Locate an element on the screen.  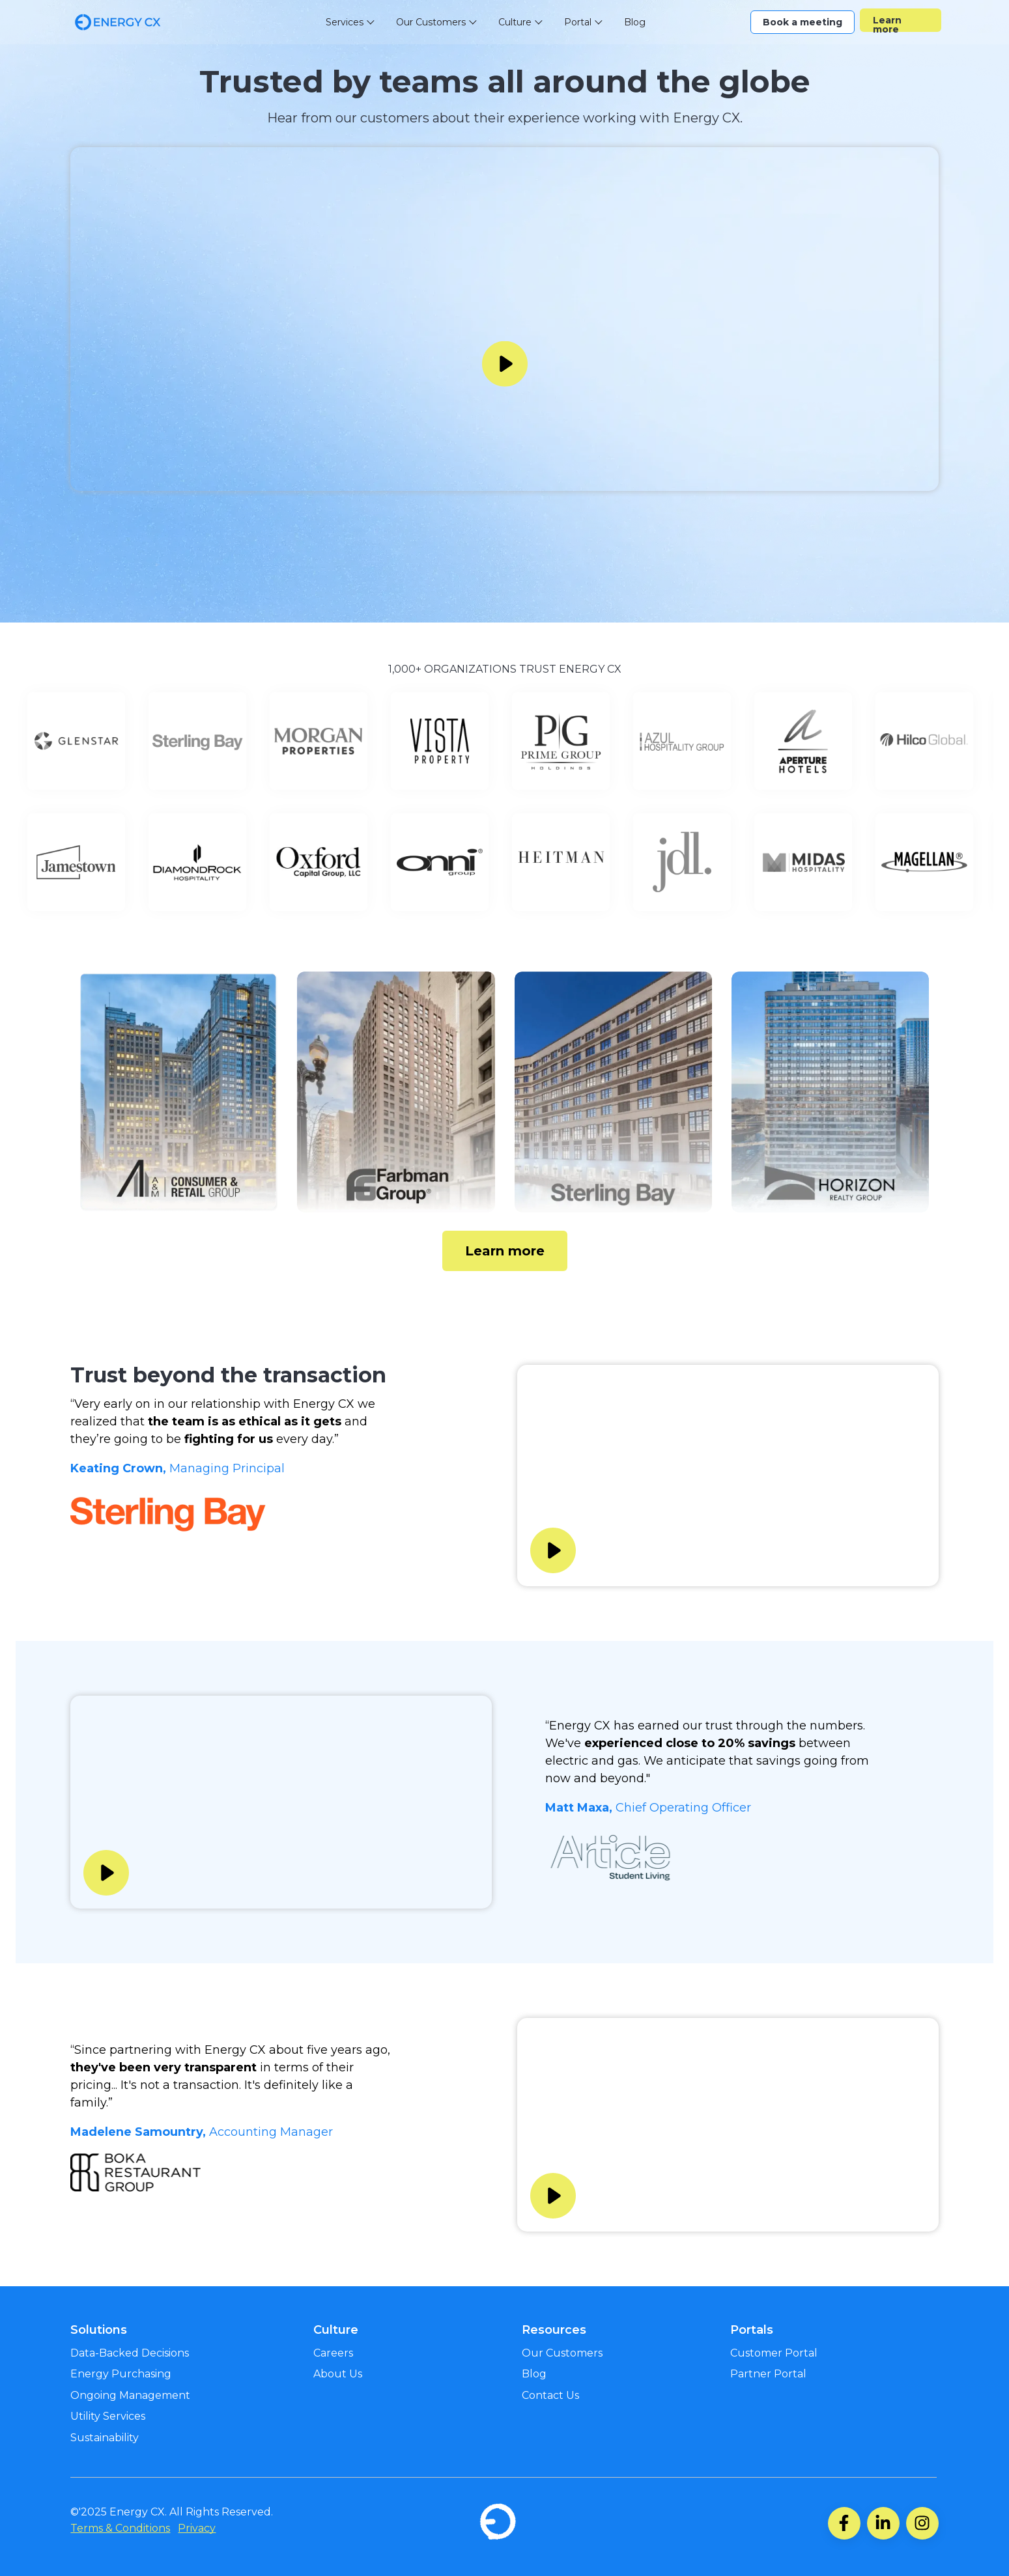
Energy Purchasing [menuitem] is located at coordinates (120, 2374).